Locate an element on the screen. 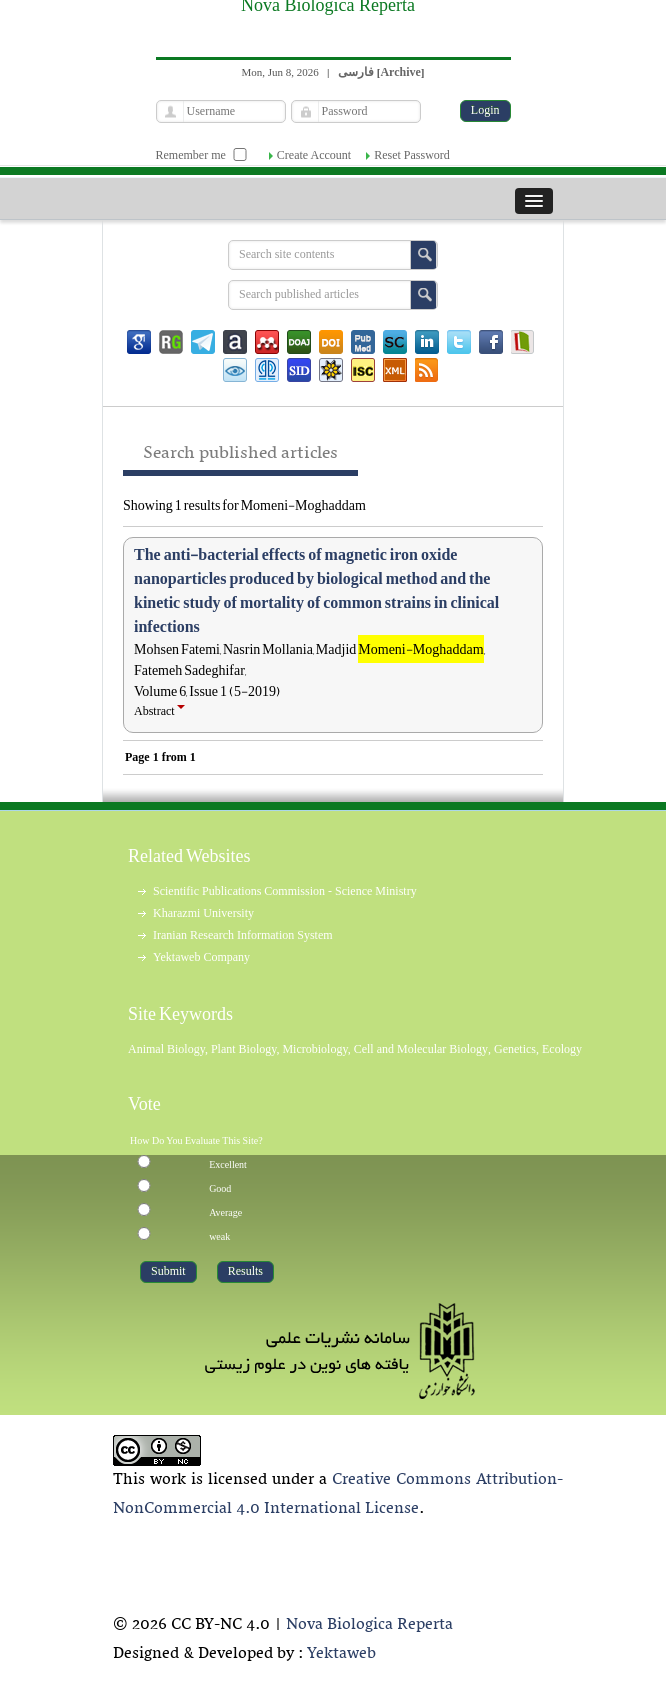 This screenshot has height=1689, width=666. Yektaweb Company is located at coordinates (201, 957).